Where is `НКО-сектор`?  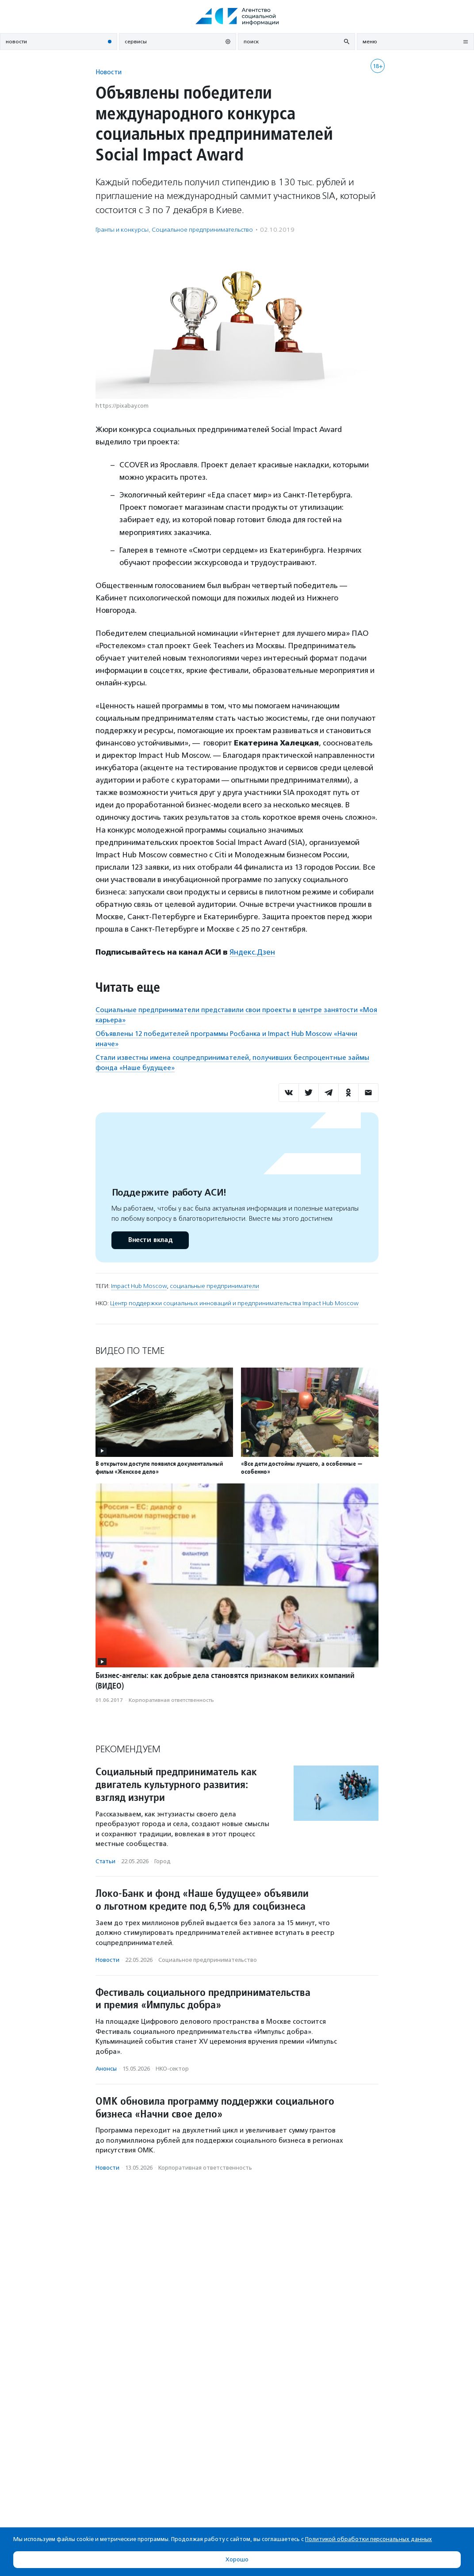
НКО-сектор is located at coordinates (172, 2068).